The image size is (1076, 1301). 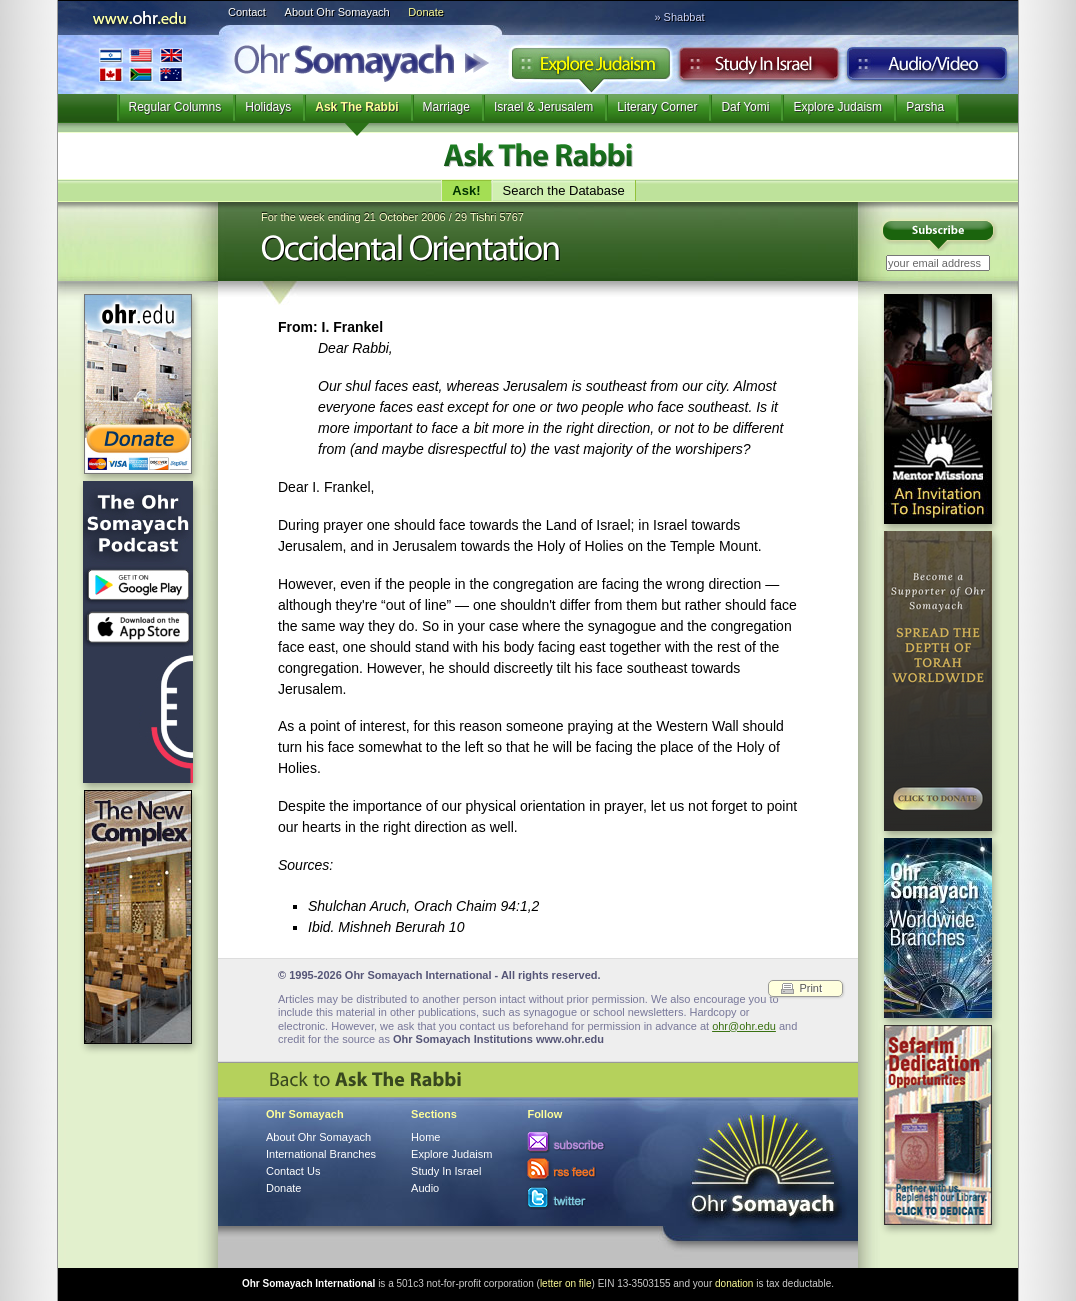 What do you see at coordinates (425, 12) in the screenshot?
I see `Donate` at bounding box center [425, 12].